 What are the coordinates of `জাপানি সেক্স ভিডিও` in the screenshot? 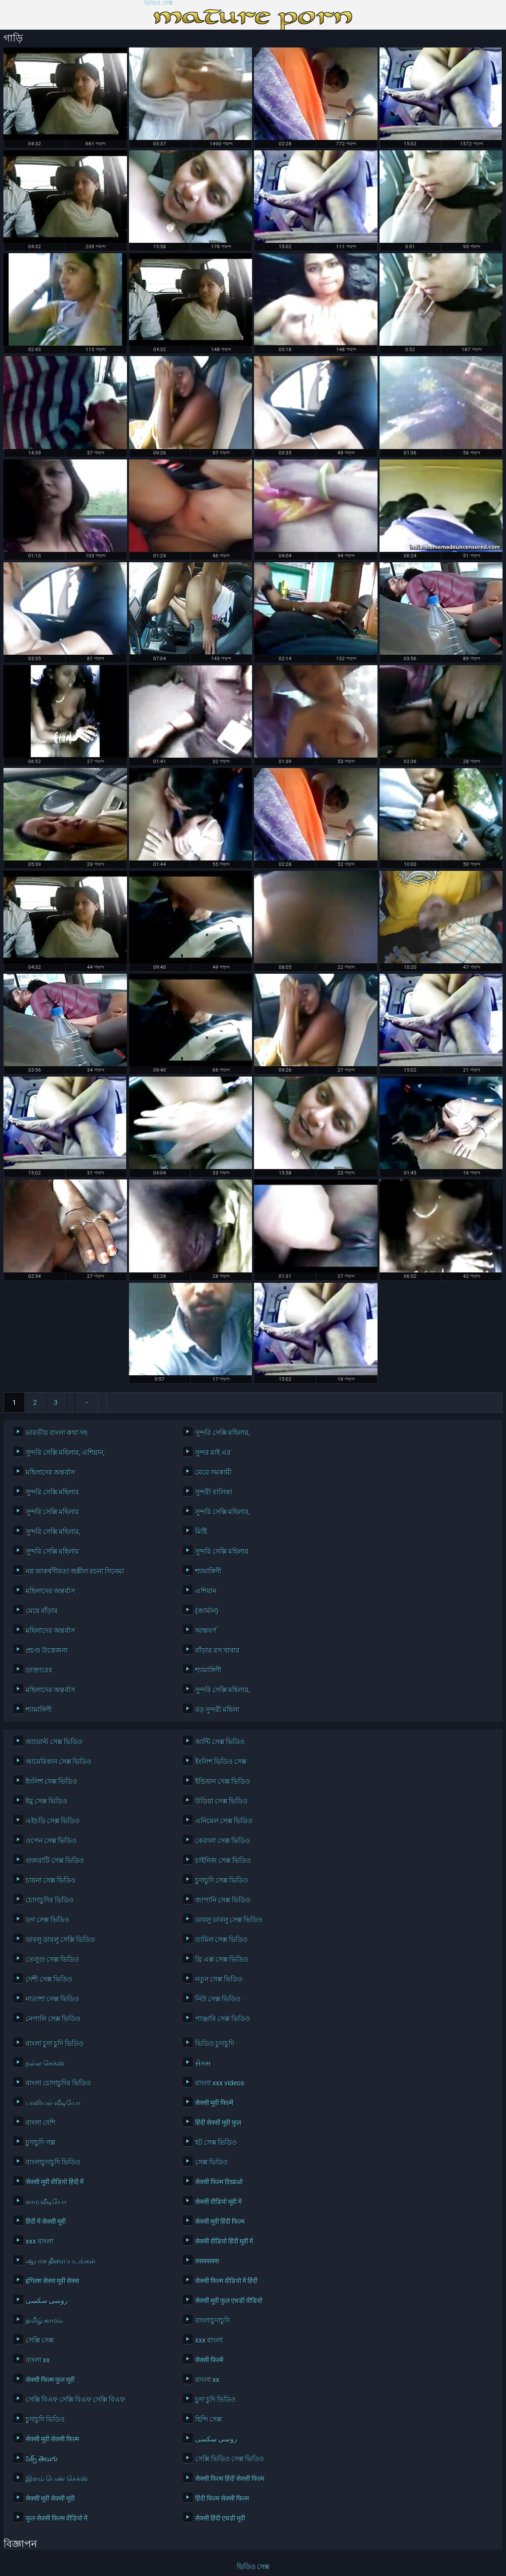 It's located at (223, 1900).